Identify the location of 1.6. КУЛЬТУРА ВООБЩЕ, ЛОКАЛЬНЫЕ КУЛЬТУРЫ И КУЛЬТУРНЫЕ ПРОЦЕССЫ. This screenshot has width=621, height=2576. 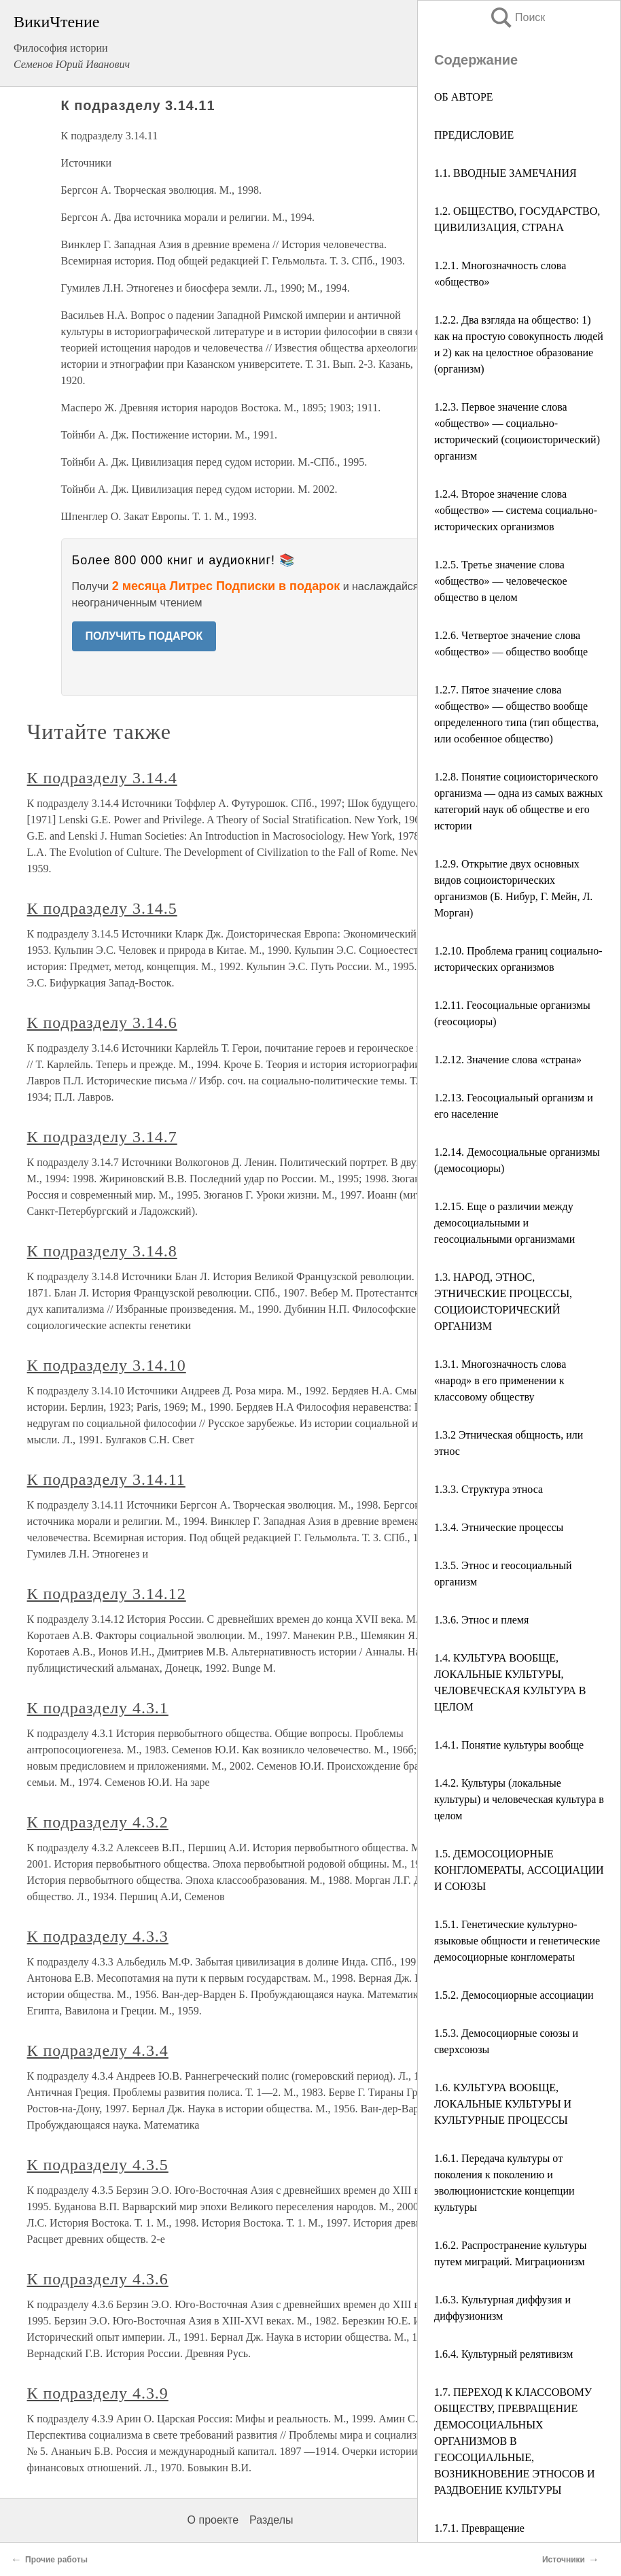
(502, 2104).